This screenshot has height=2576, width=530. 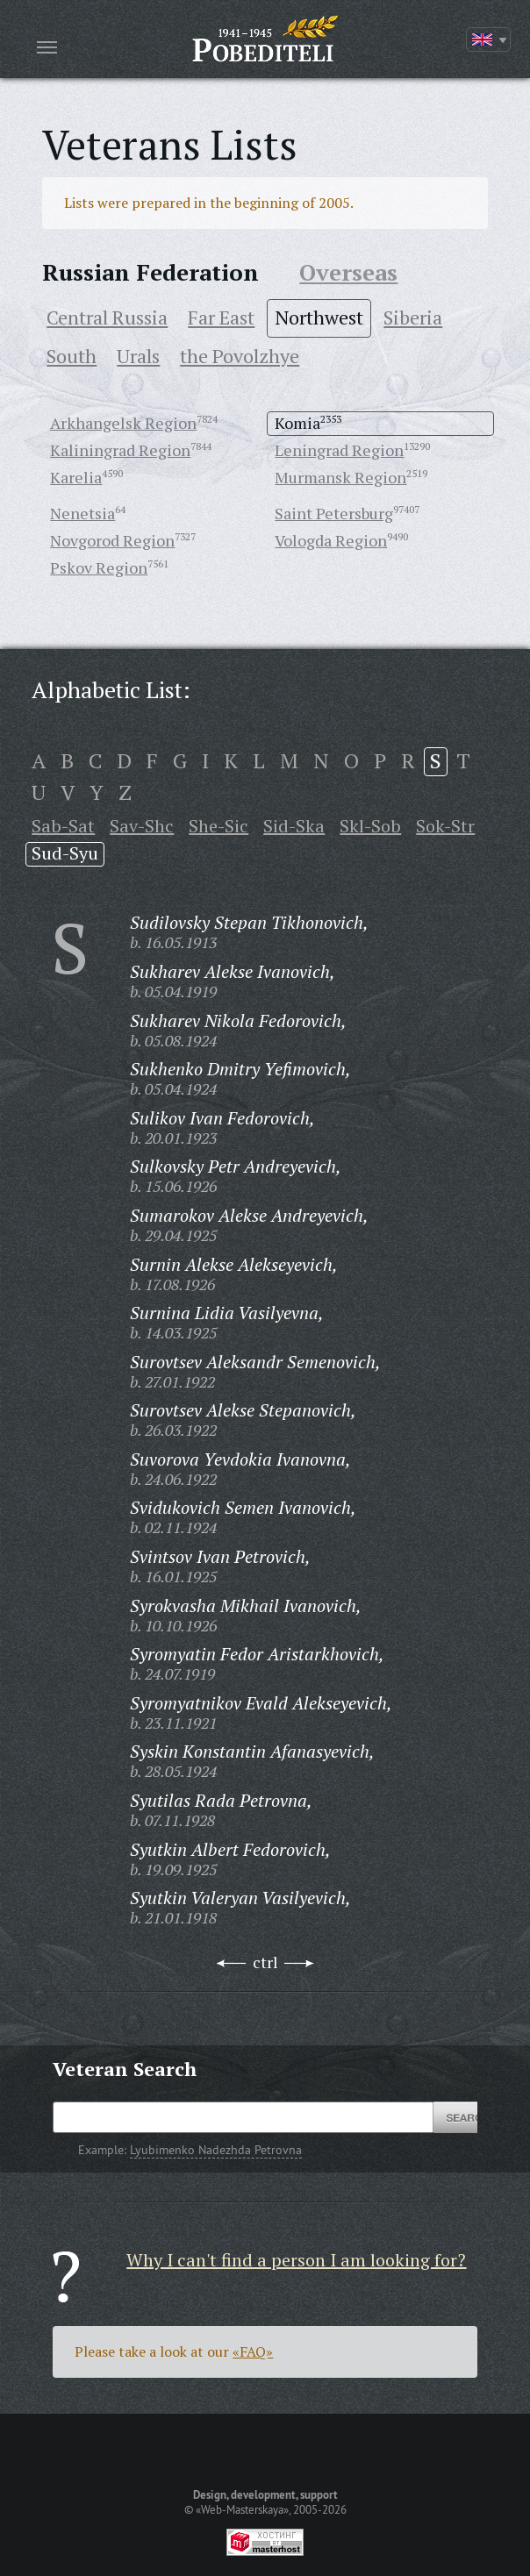 I want to click on Saint Petersburg, so click(x=334, y=513).